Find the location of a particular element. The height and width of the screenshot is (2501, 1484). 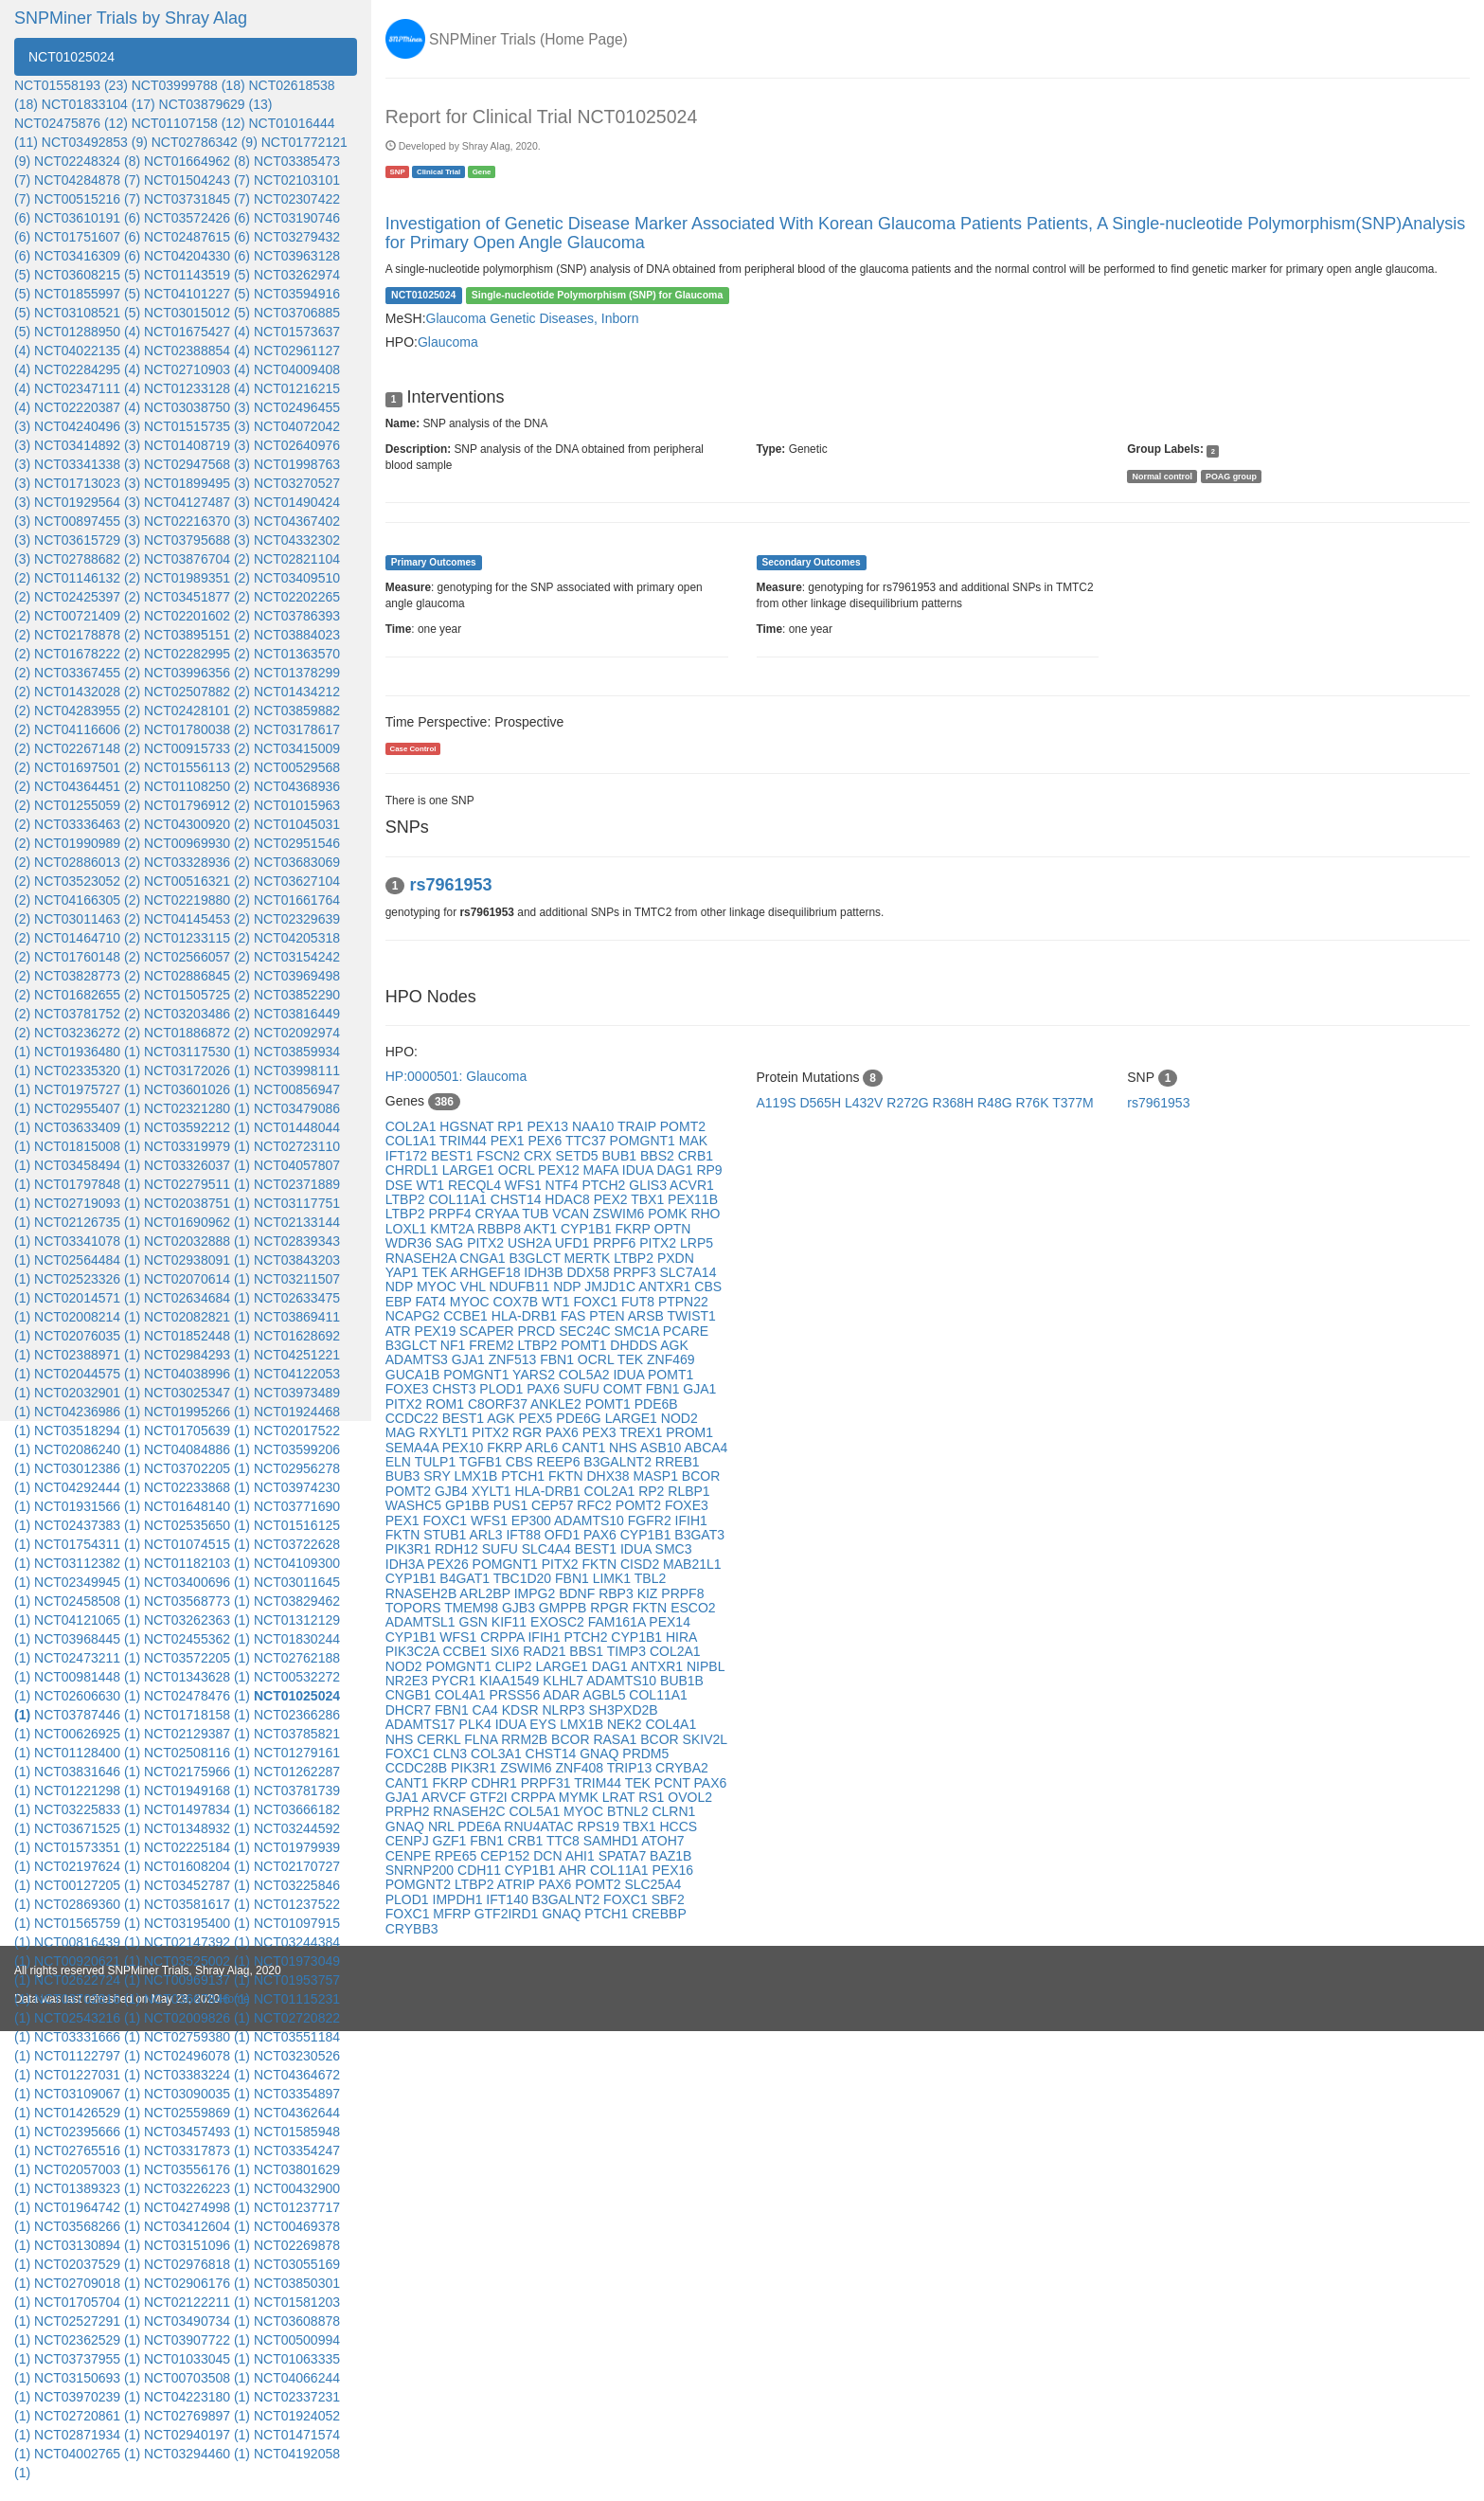

SLC7A14 is located at coordinates (688, 1272).